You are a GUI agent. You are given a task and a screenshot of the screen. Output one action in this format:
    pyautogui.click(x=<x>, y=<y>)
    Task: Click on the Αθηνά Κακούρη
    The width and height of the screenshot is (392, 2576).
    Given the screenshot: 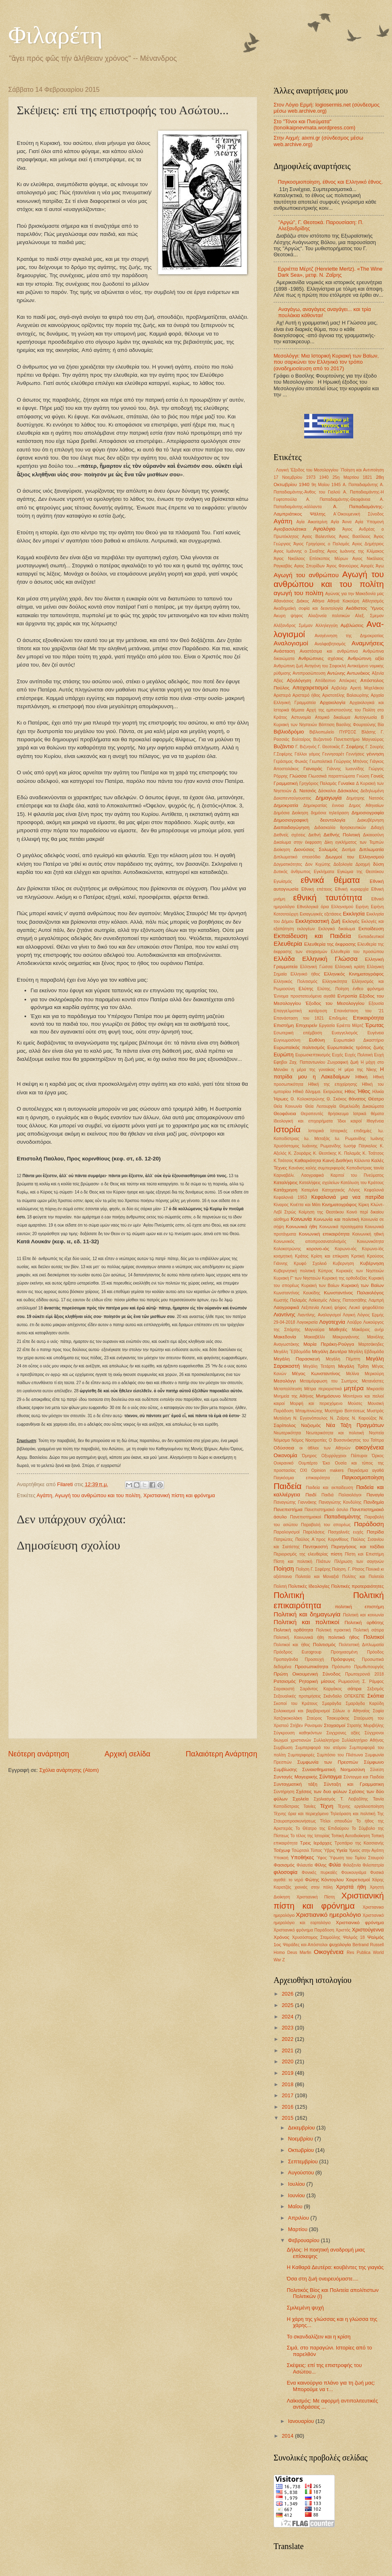 What is the action you would take?
    pyautogui.click(x=343, y=601)
    